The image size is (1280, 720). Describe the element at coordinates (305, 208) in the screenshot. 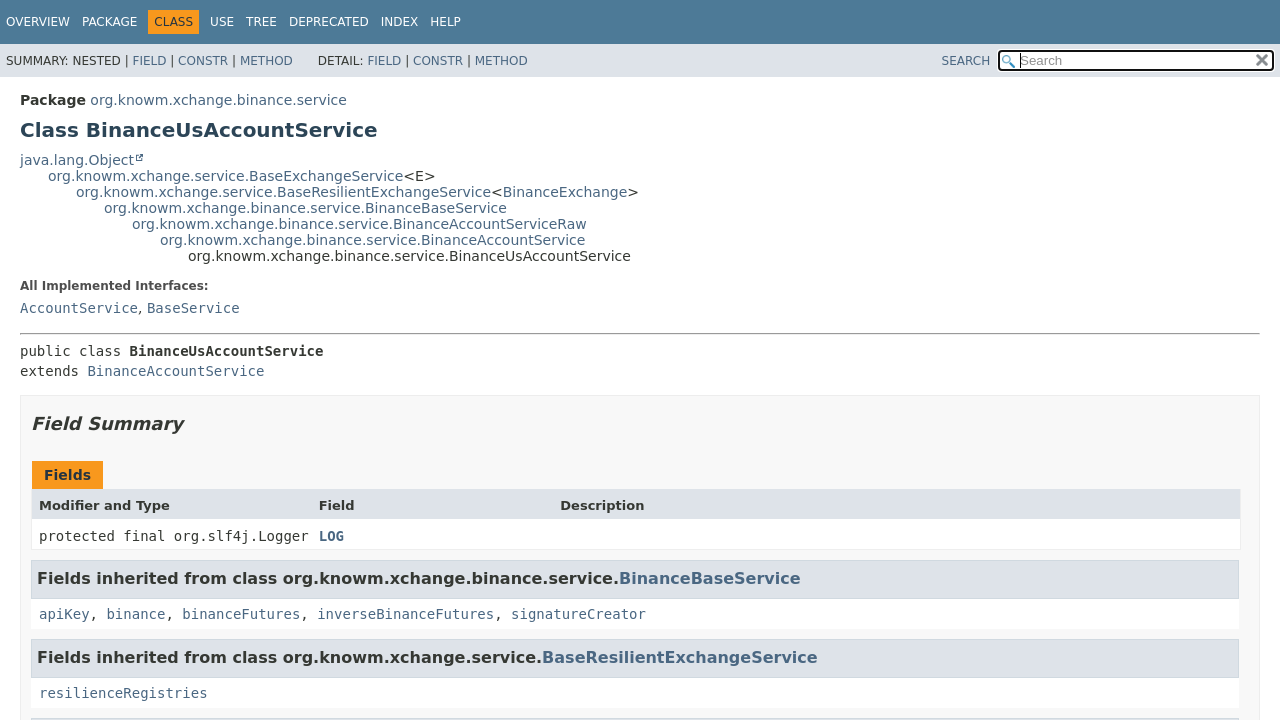

I see `org.knowm.xchange.binance.service.BinanceBaseService` at that location.